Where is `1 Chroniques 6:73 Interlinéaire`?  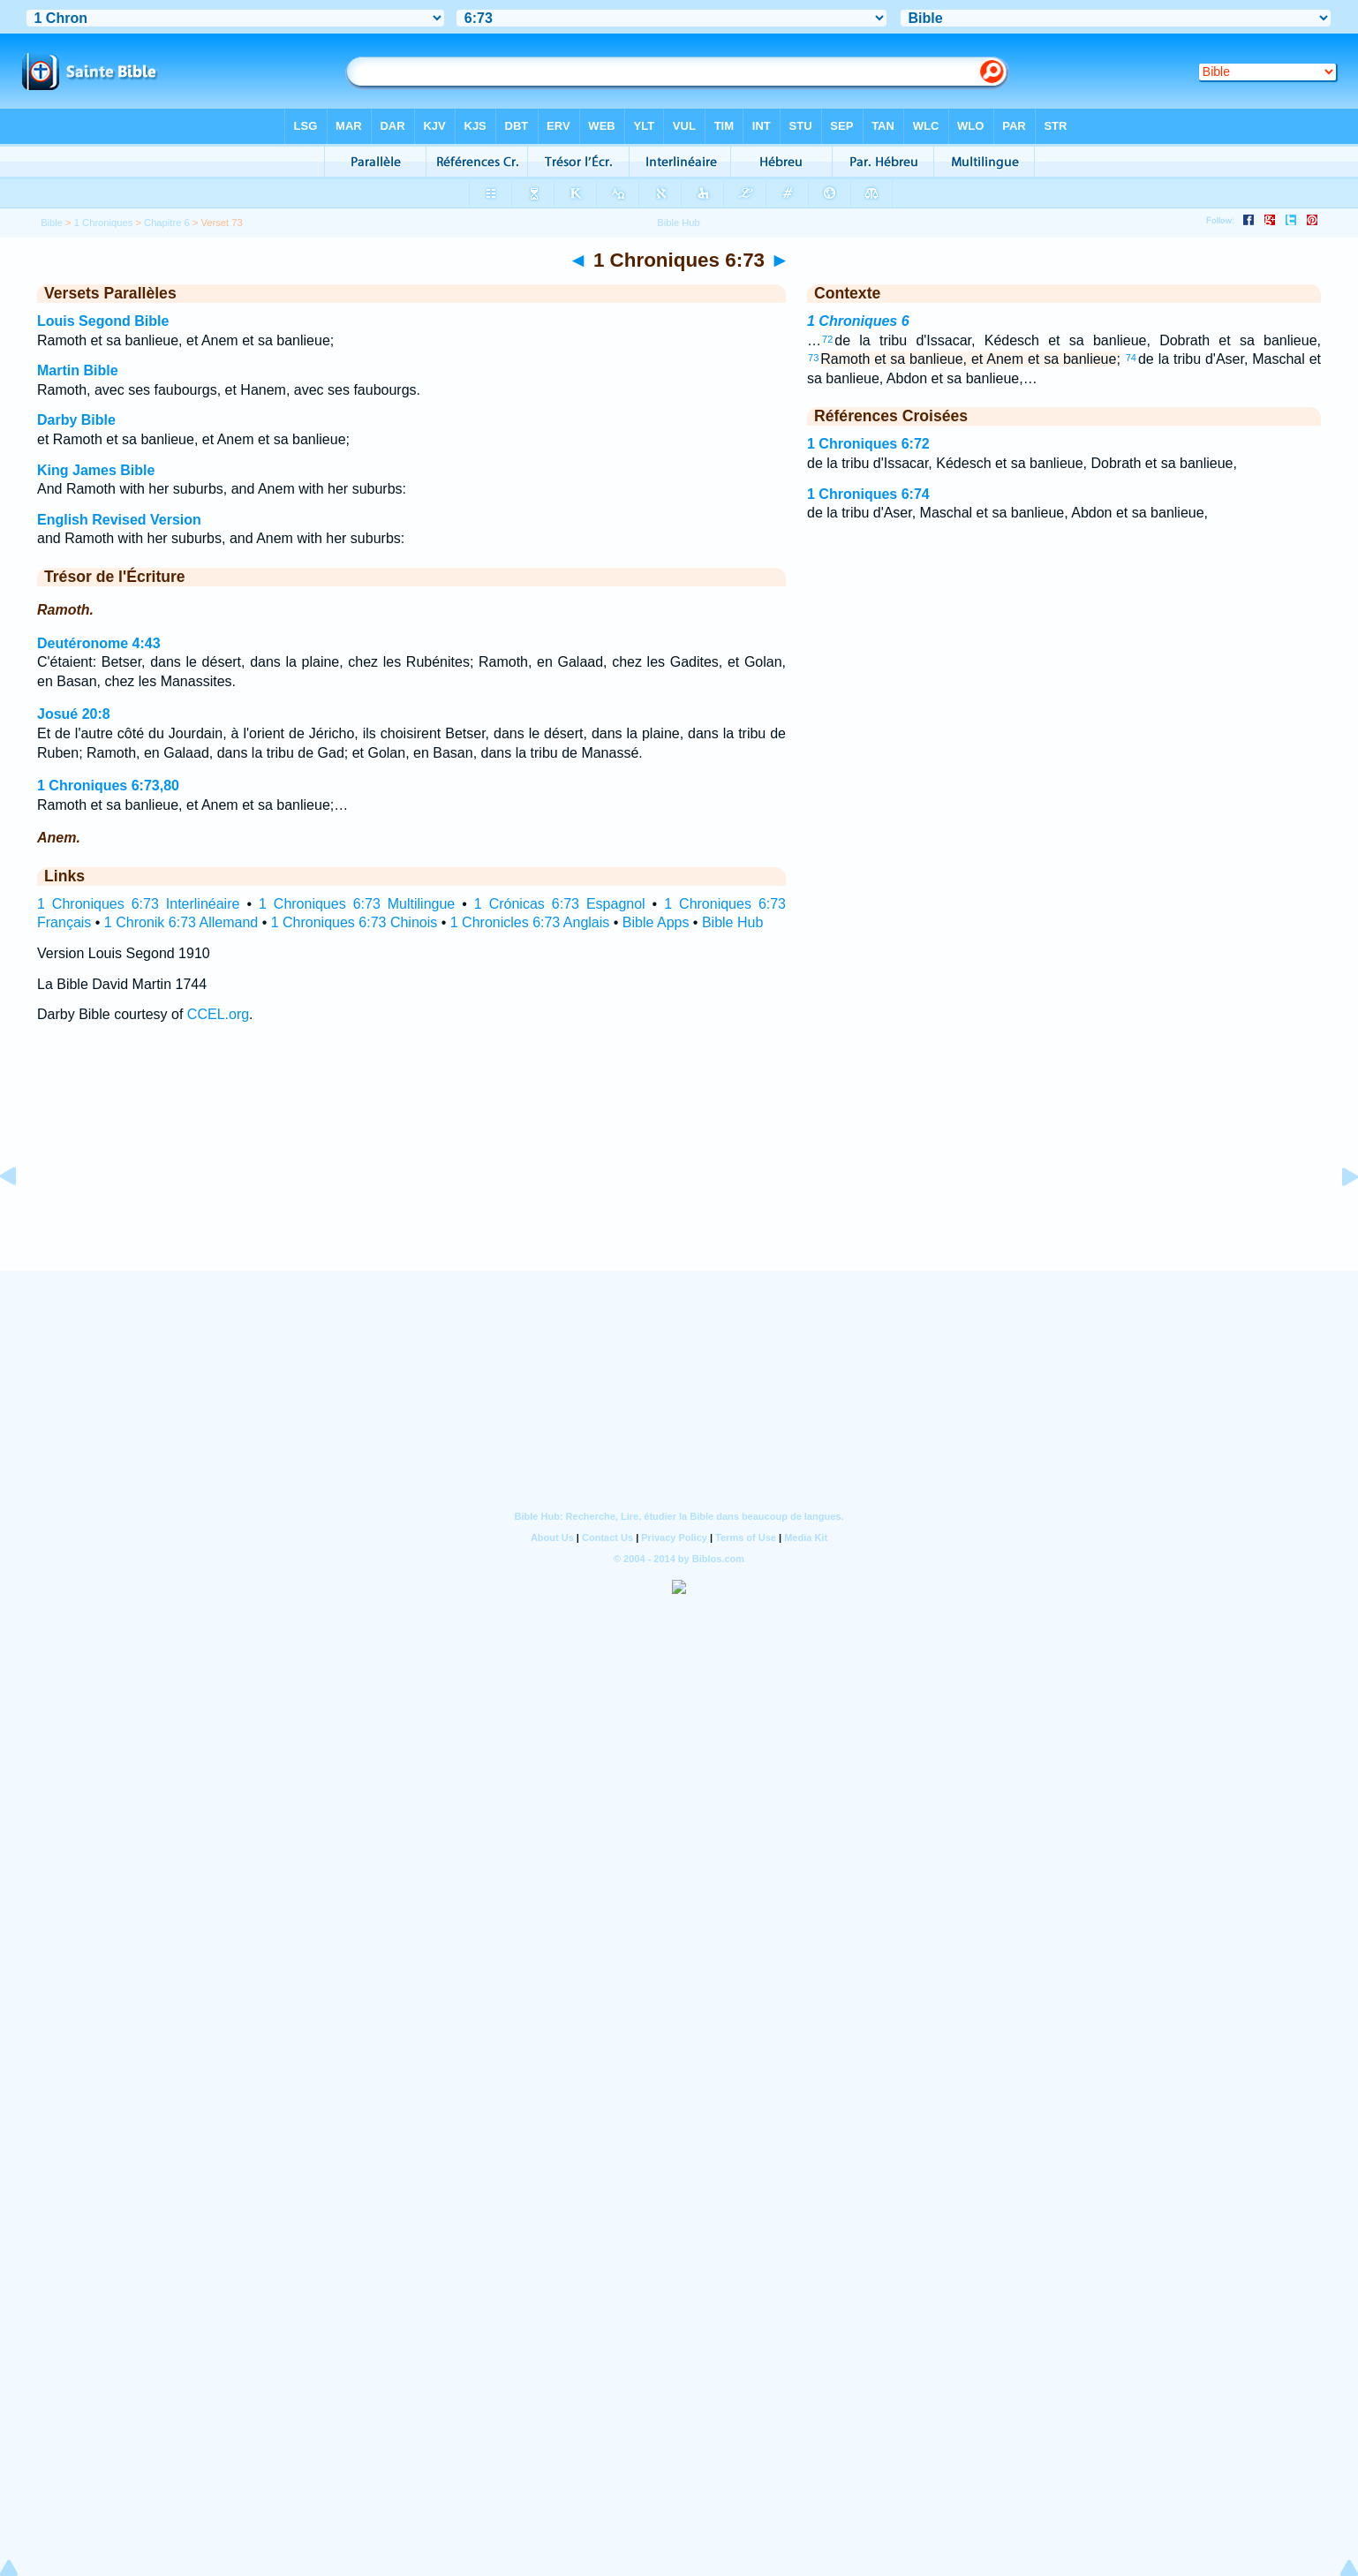
1 Chroniques 6:73 Interlinéaire is located at coordinates (138, 903).